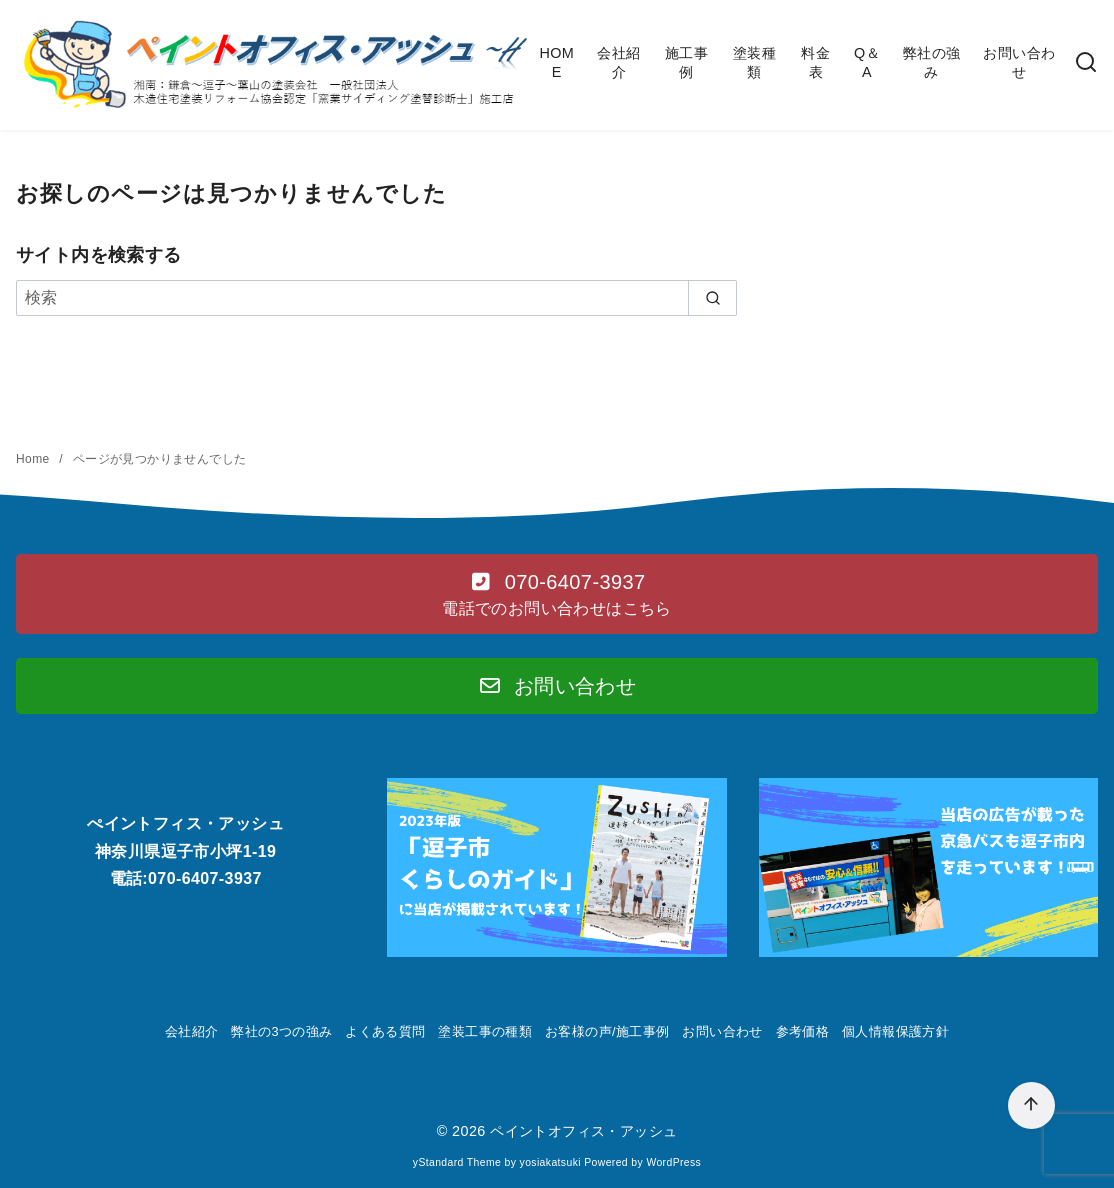 This screenshot has width=1114, height=1188. I want to click on よくある質問, so click(385, 1031).